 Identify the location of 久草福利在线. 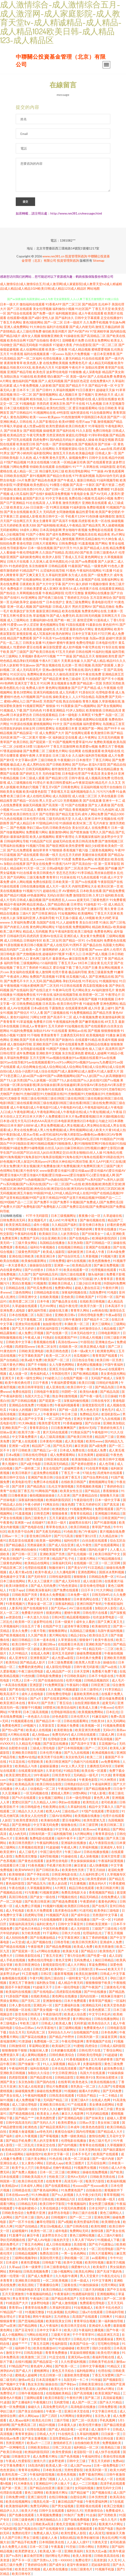
(77, 1807).